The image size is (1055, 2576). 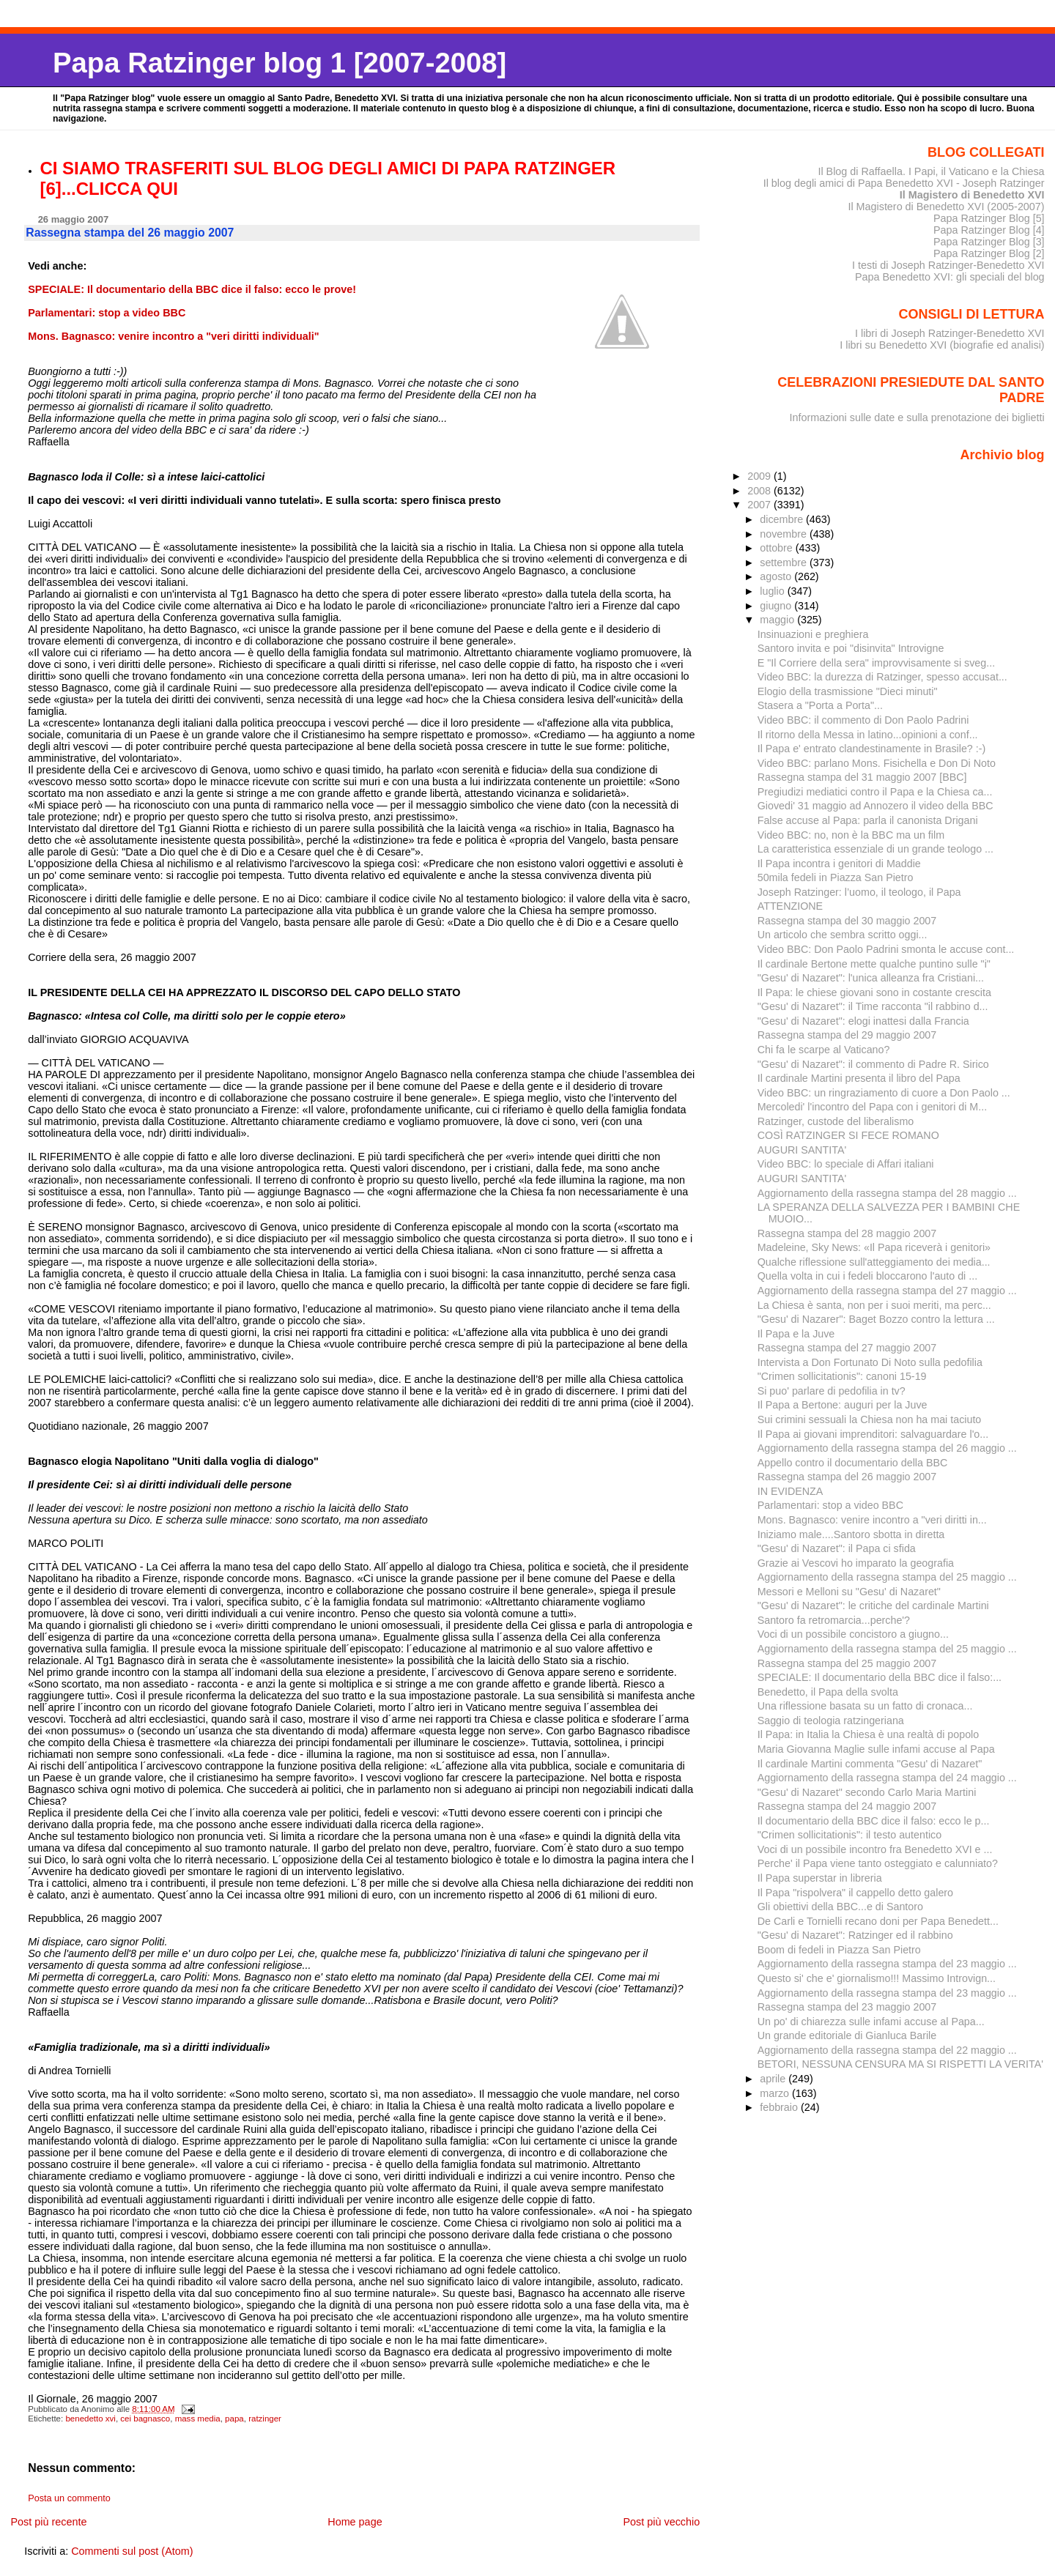 What do you see at coordinates (830, 1505) in the screenshot?
I see `Parlamentari: stop a video BBC` at bounding box center [830, 1505].